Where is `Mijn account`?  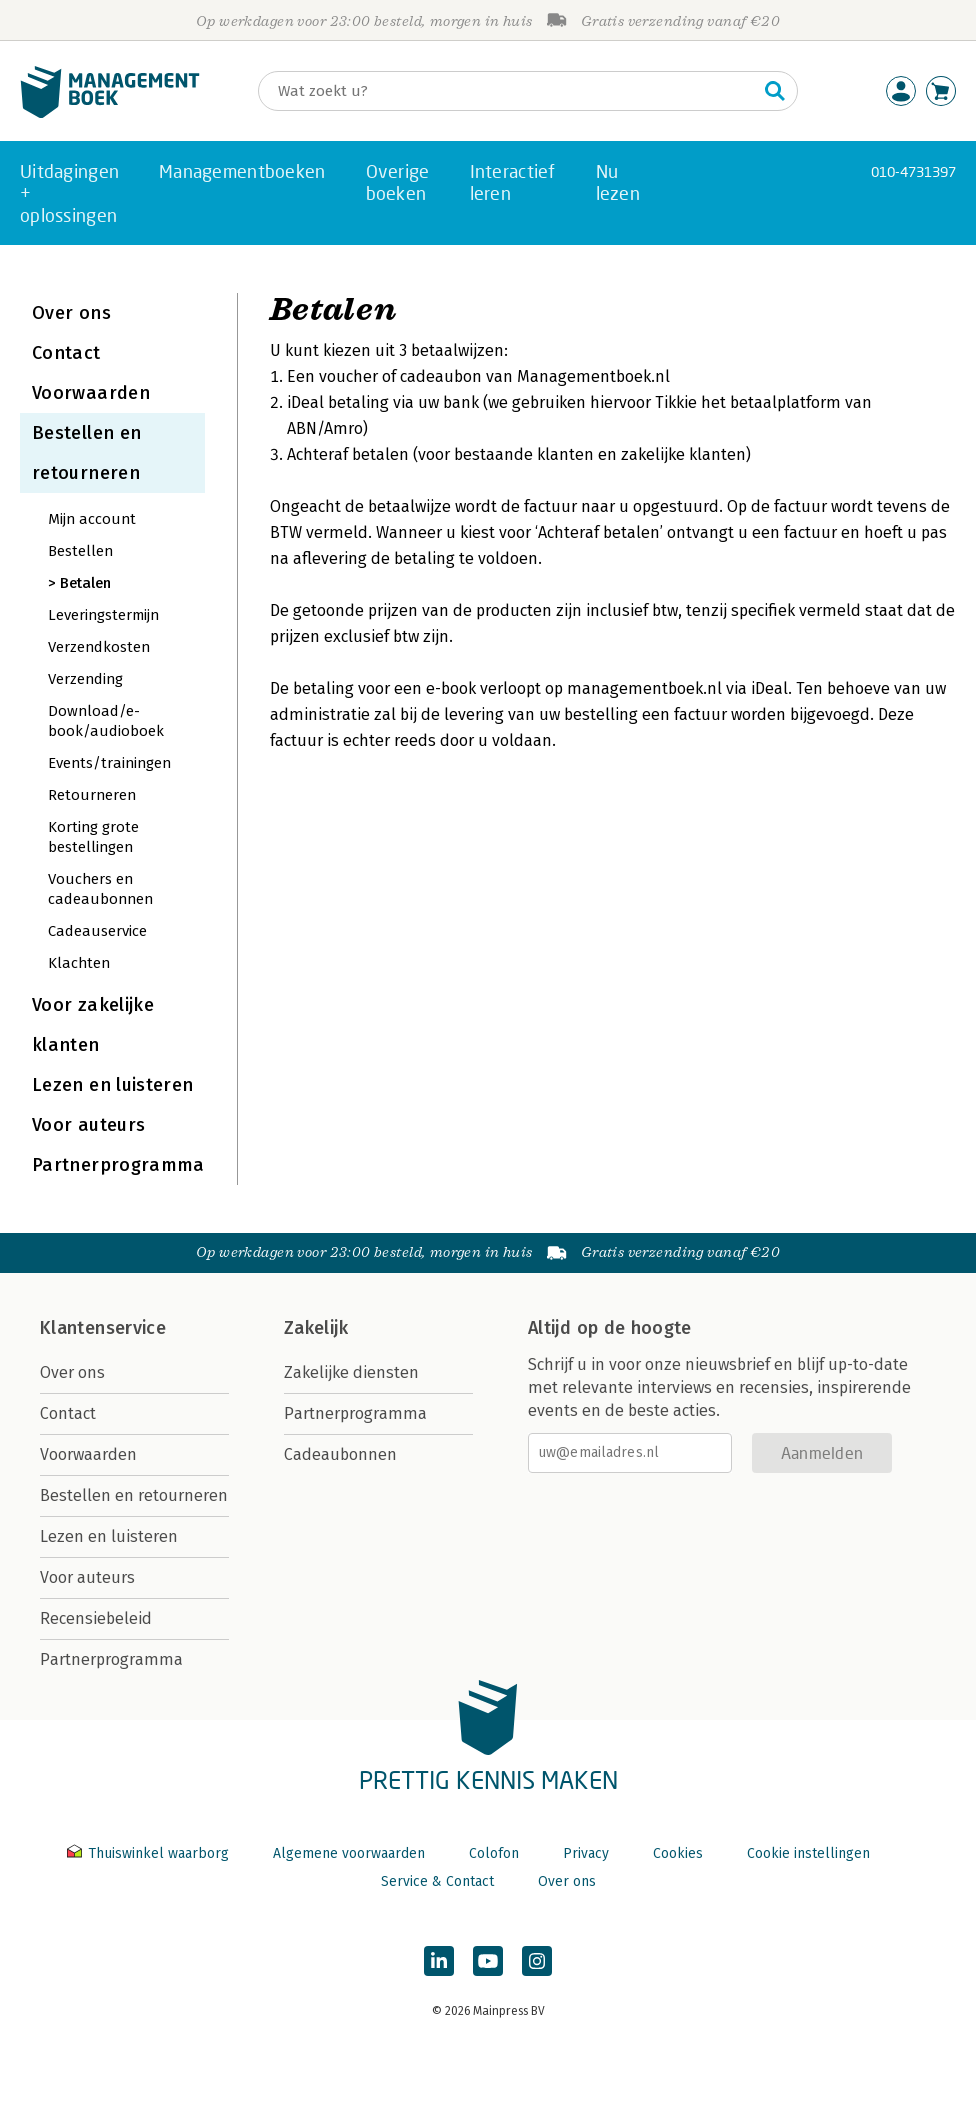
Mijn account is located at coordinates (92, 519).